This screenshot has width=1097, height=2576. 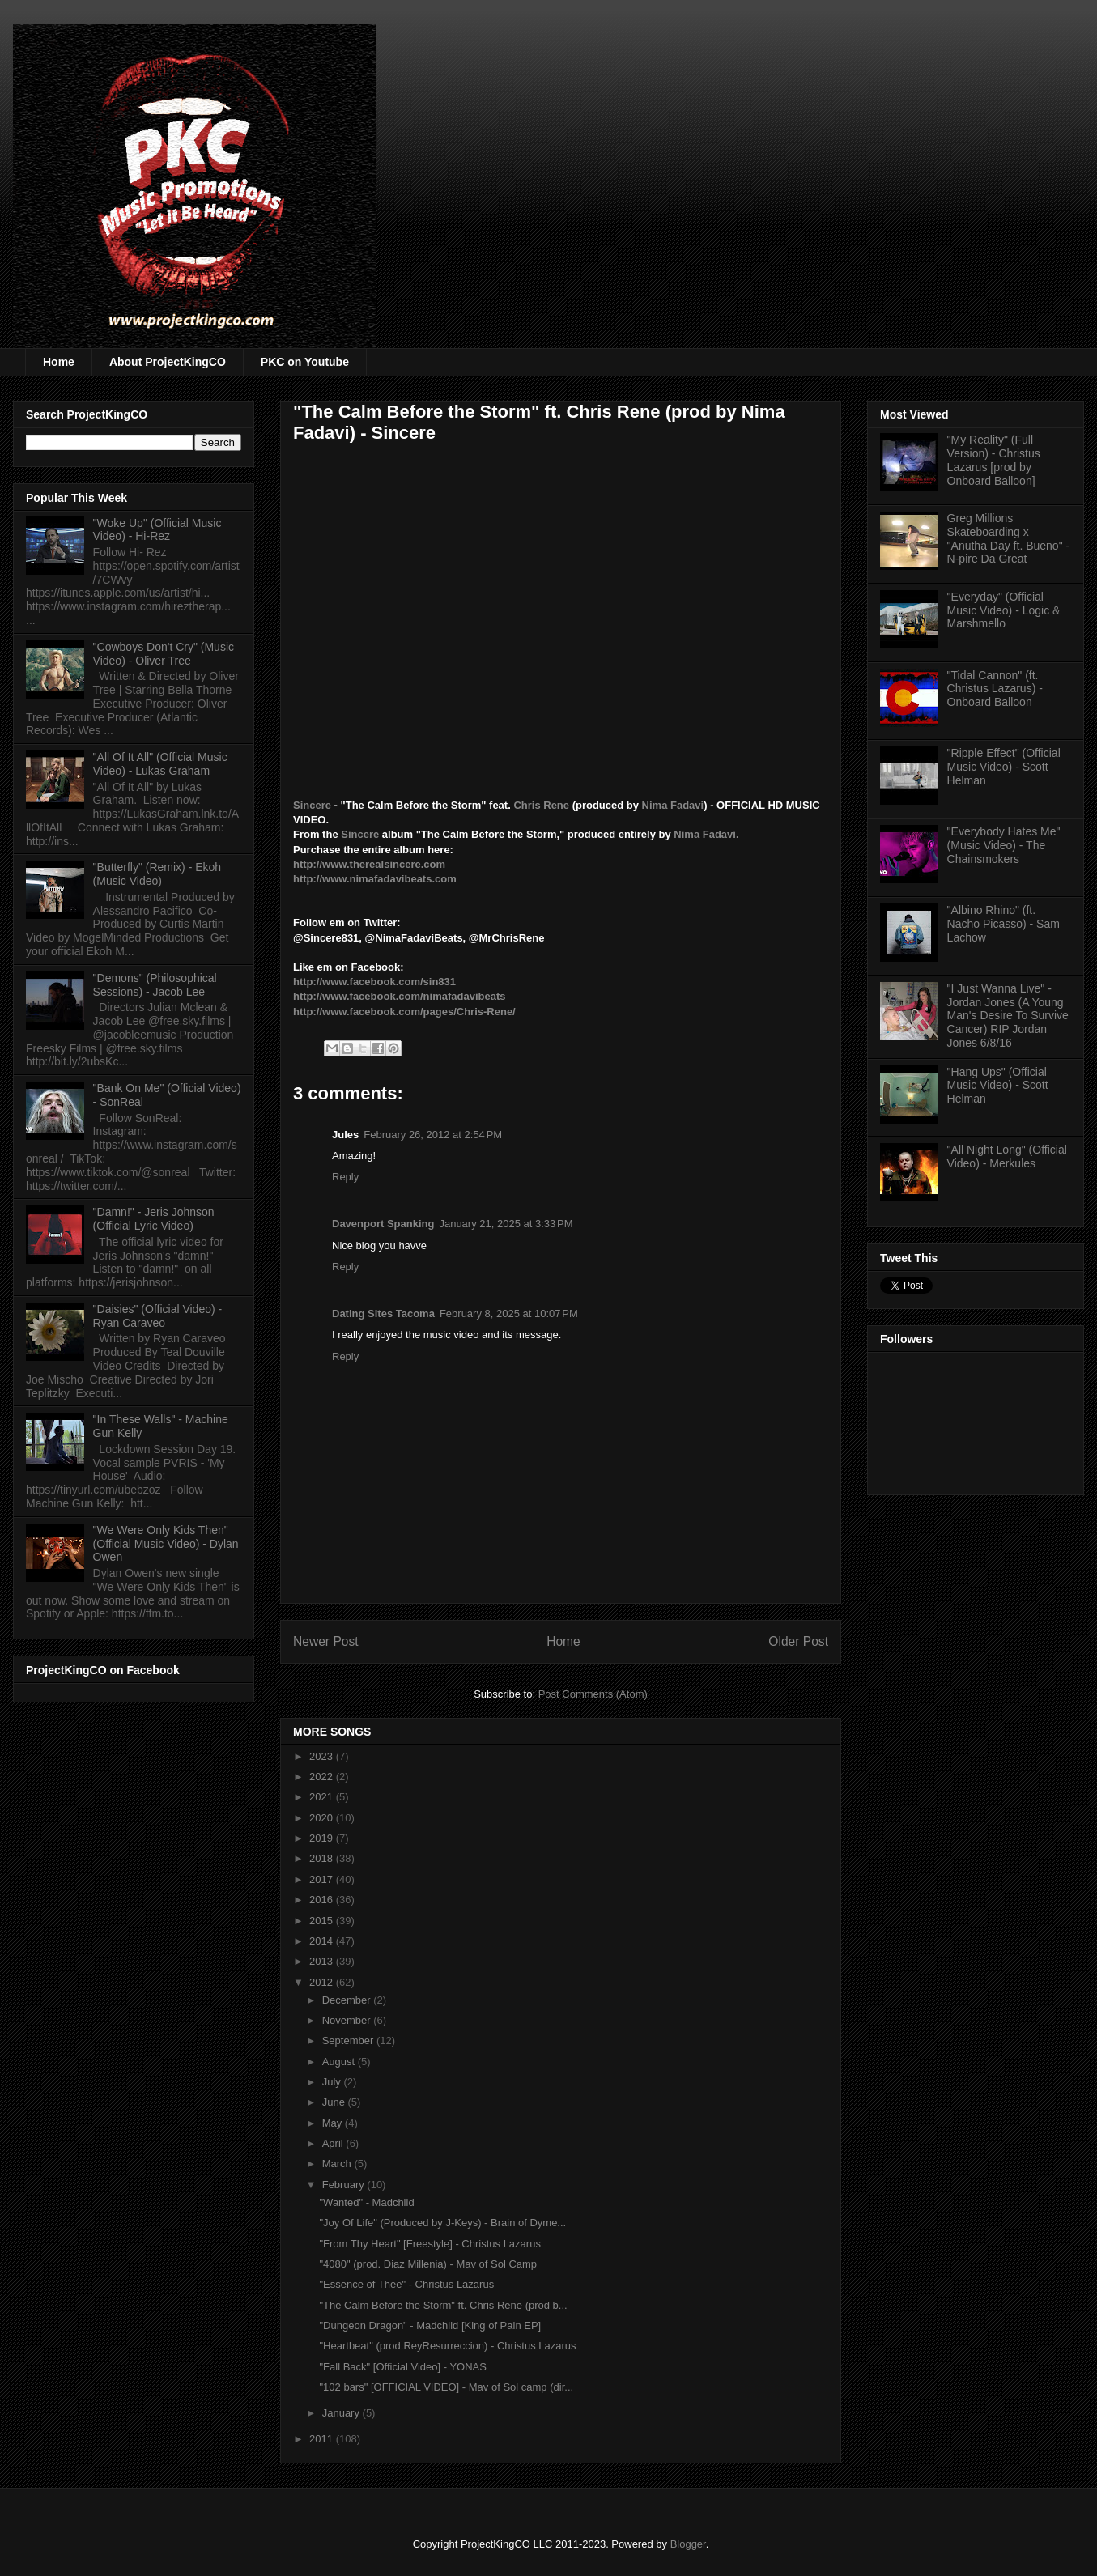 What do you see at coordinates (429, 2244) in the screenshot?
I see `"From Thy Heart" [Freestyle] - Christus Lazarus` at bounding box center [429, 2244].